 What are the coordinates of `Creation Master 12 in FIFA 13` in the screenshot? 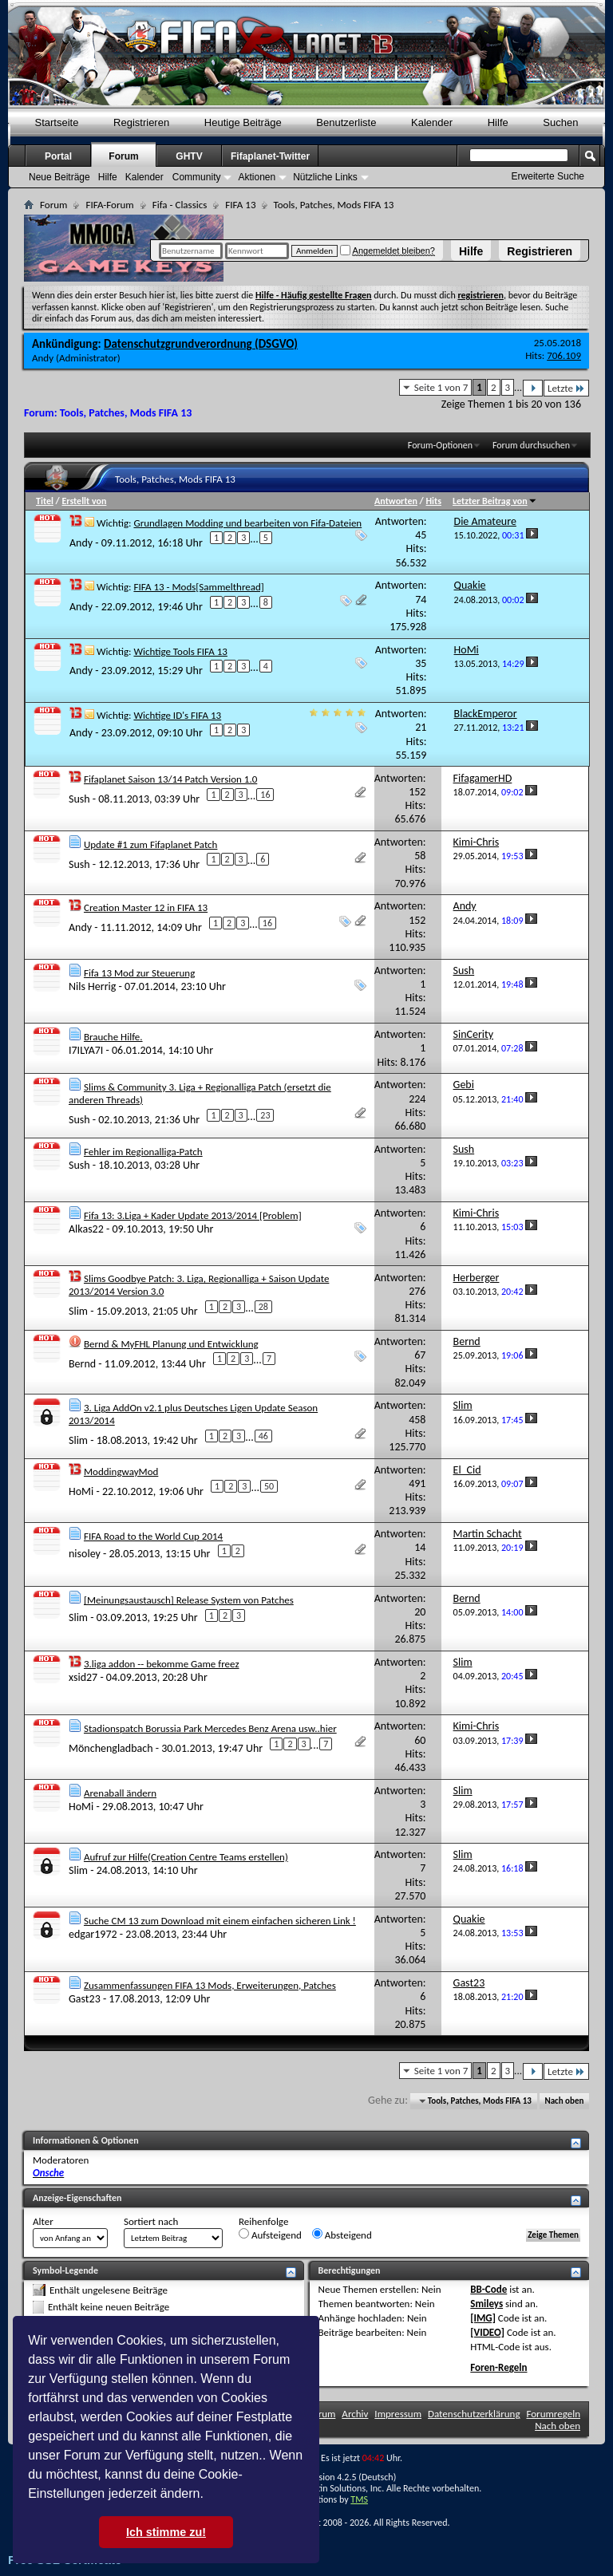 It's located at (146, 907).